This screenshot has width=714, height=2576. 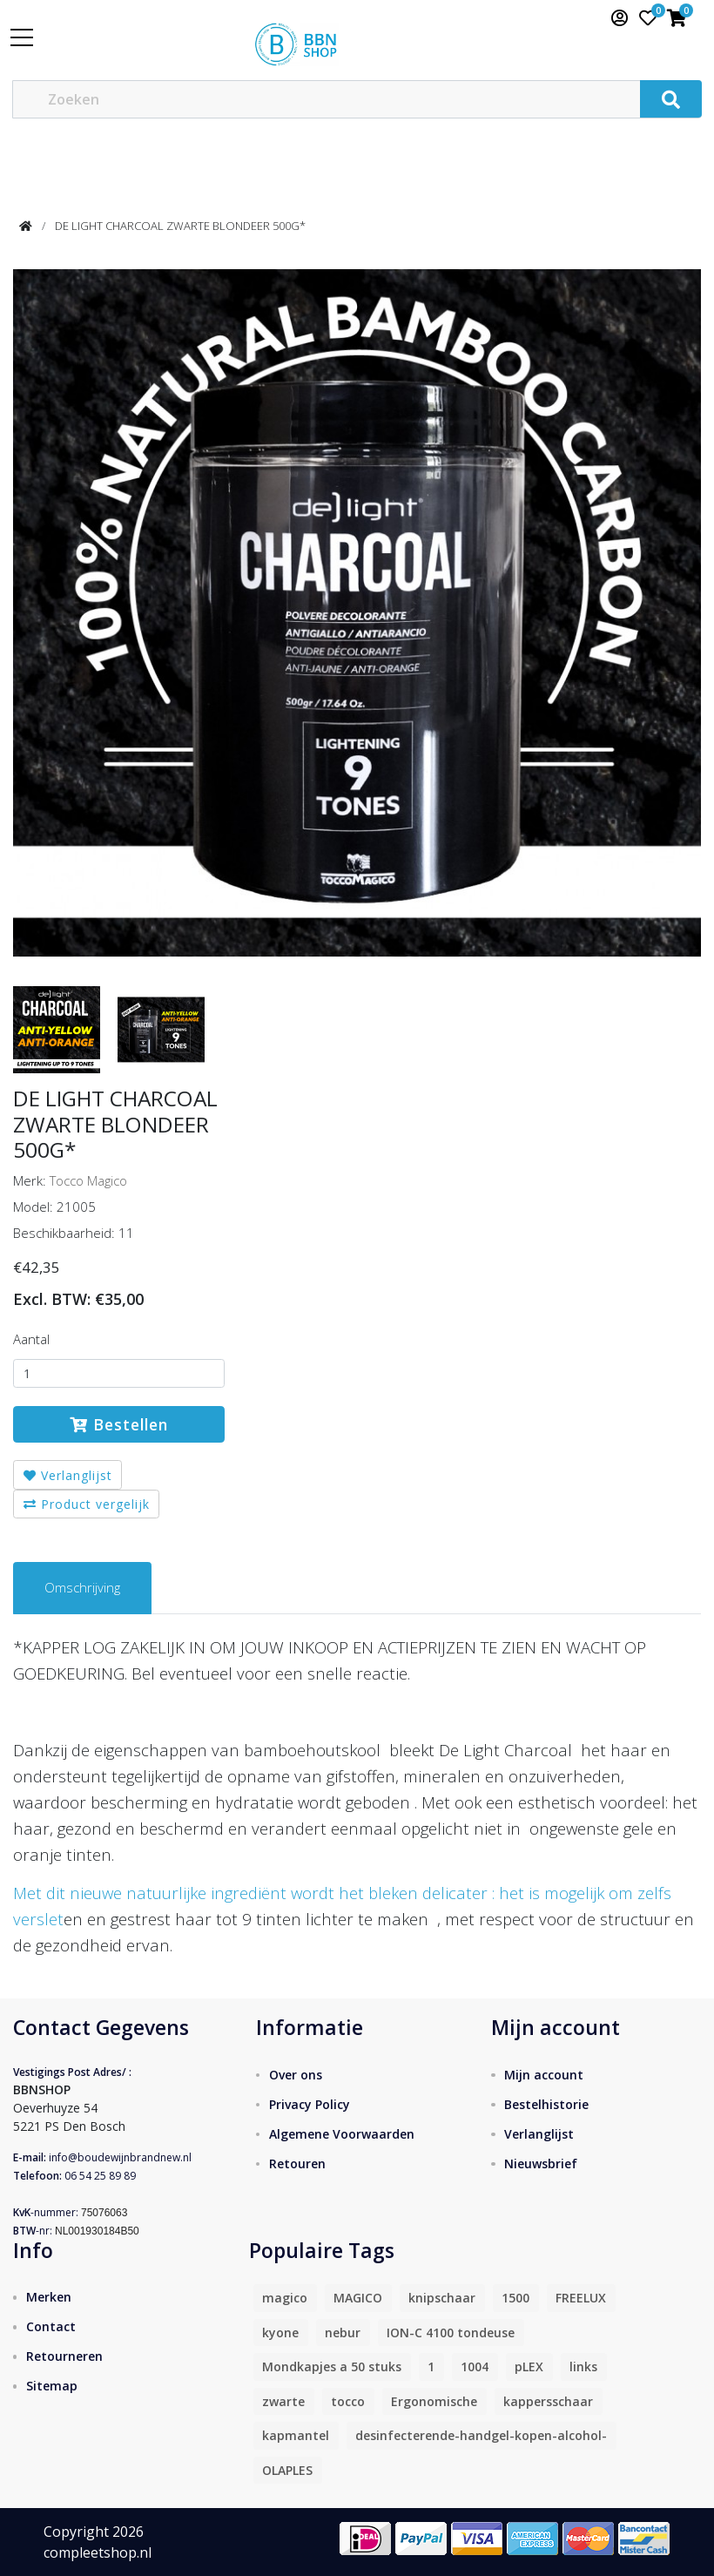 I want to click on Nieuwsbrief, so click(x=540, y=2163).